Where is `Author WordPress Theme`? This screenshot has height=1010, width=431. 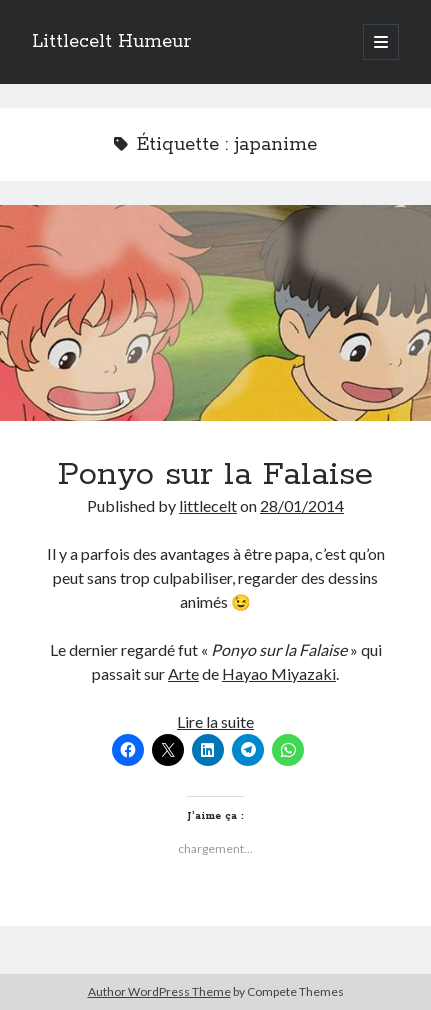
Author WordPress Theme is located at coordinates (159, 991).